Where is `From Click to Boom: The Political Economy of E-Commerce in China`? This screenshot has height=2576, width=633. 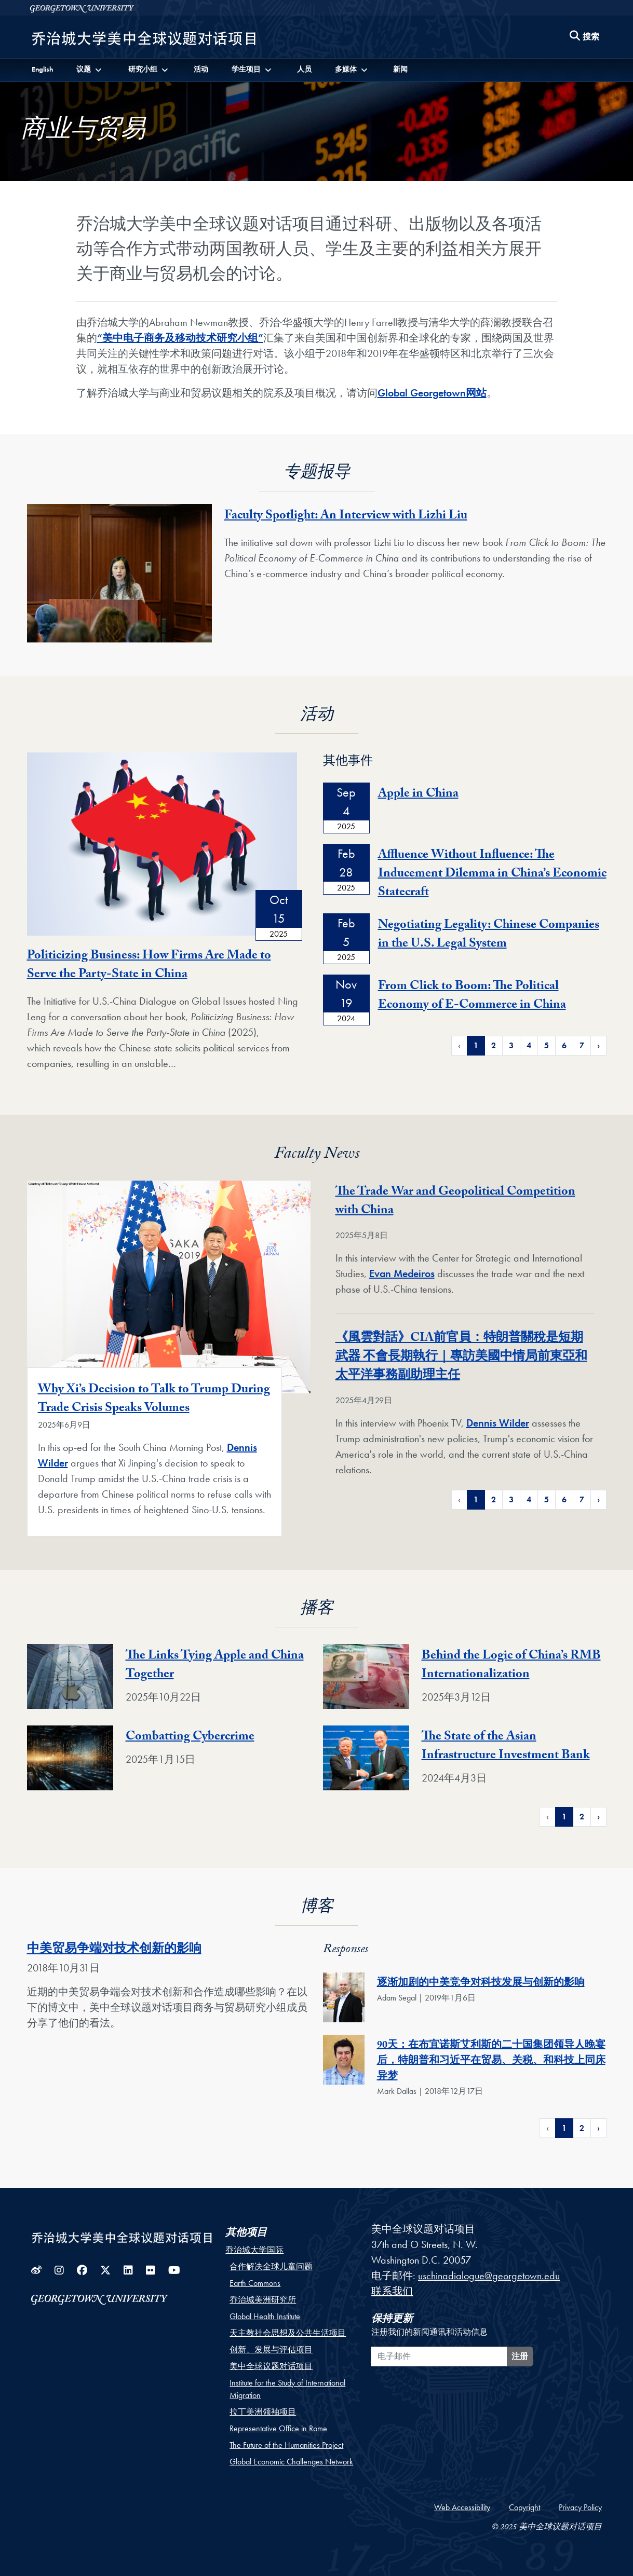
From Click to Boom: The Political Economy of E-Commerce in China is located at coordinates (472, 997).